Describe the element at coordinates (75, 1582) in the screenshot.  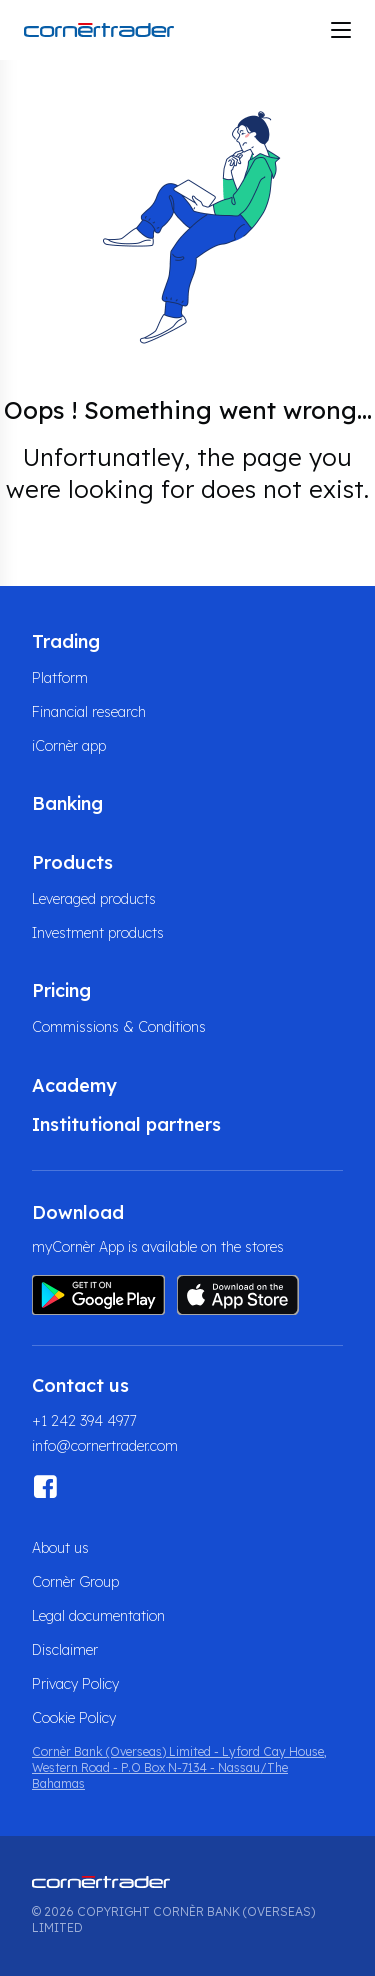
I see `Cornèr Group` at that location.